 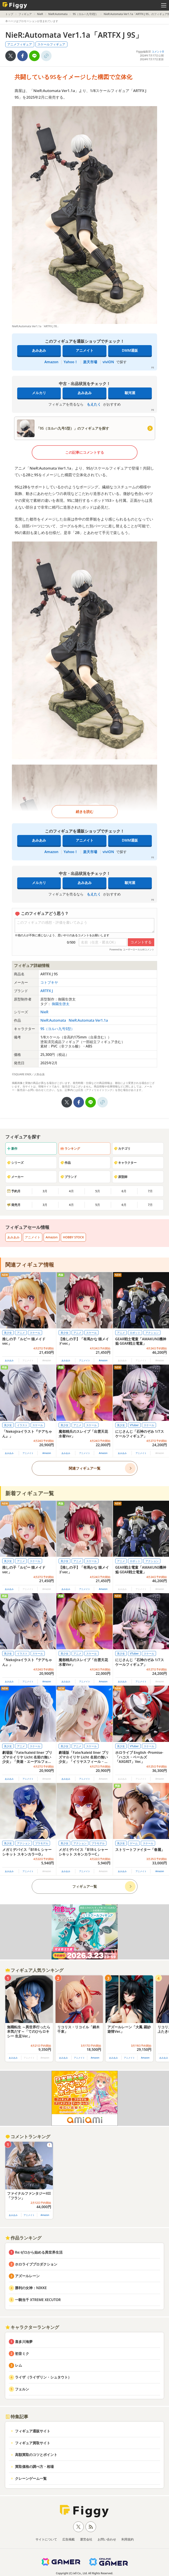 What do you see at coordinates (29, 1494) in the screenshot?
I see `新着フィギュア一覧` at bounding box center [29, 1494].